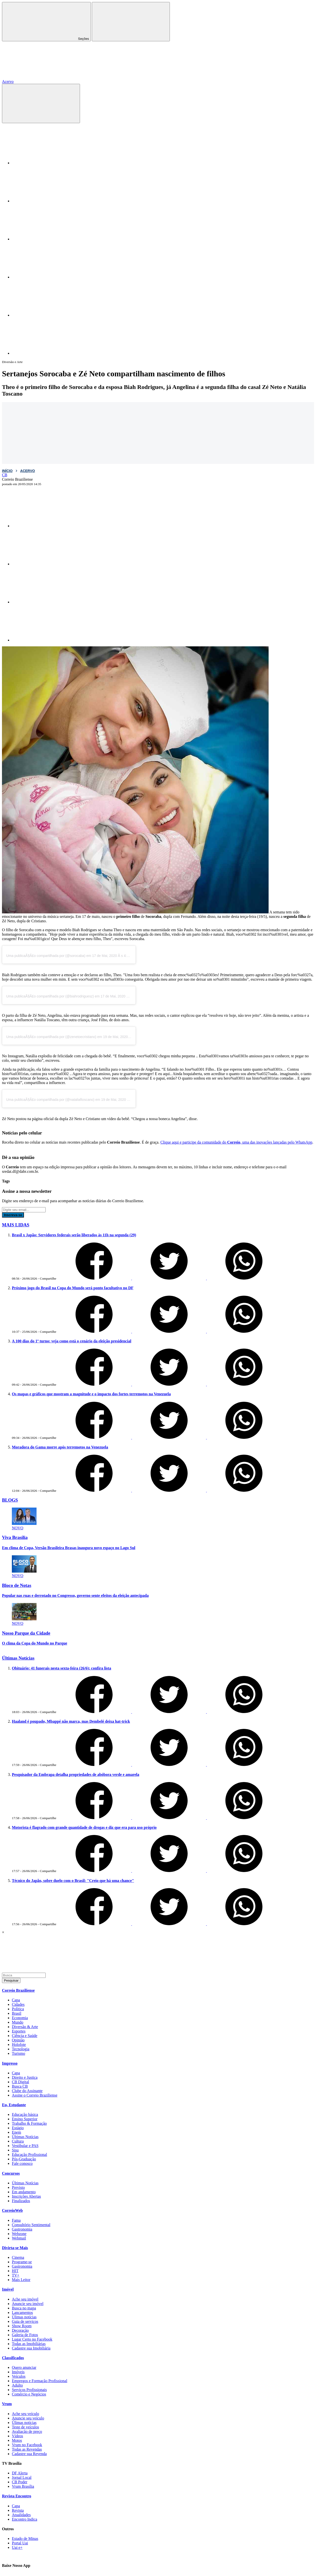 The height and width of the screenshot is (2576, 316). I want to click on Anuncie seu imóvel, so click(27, 2304).